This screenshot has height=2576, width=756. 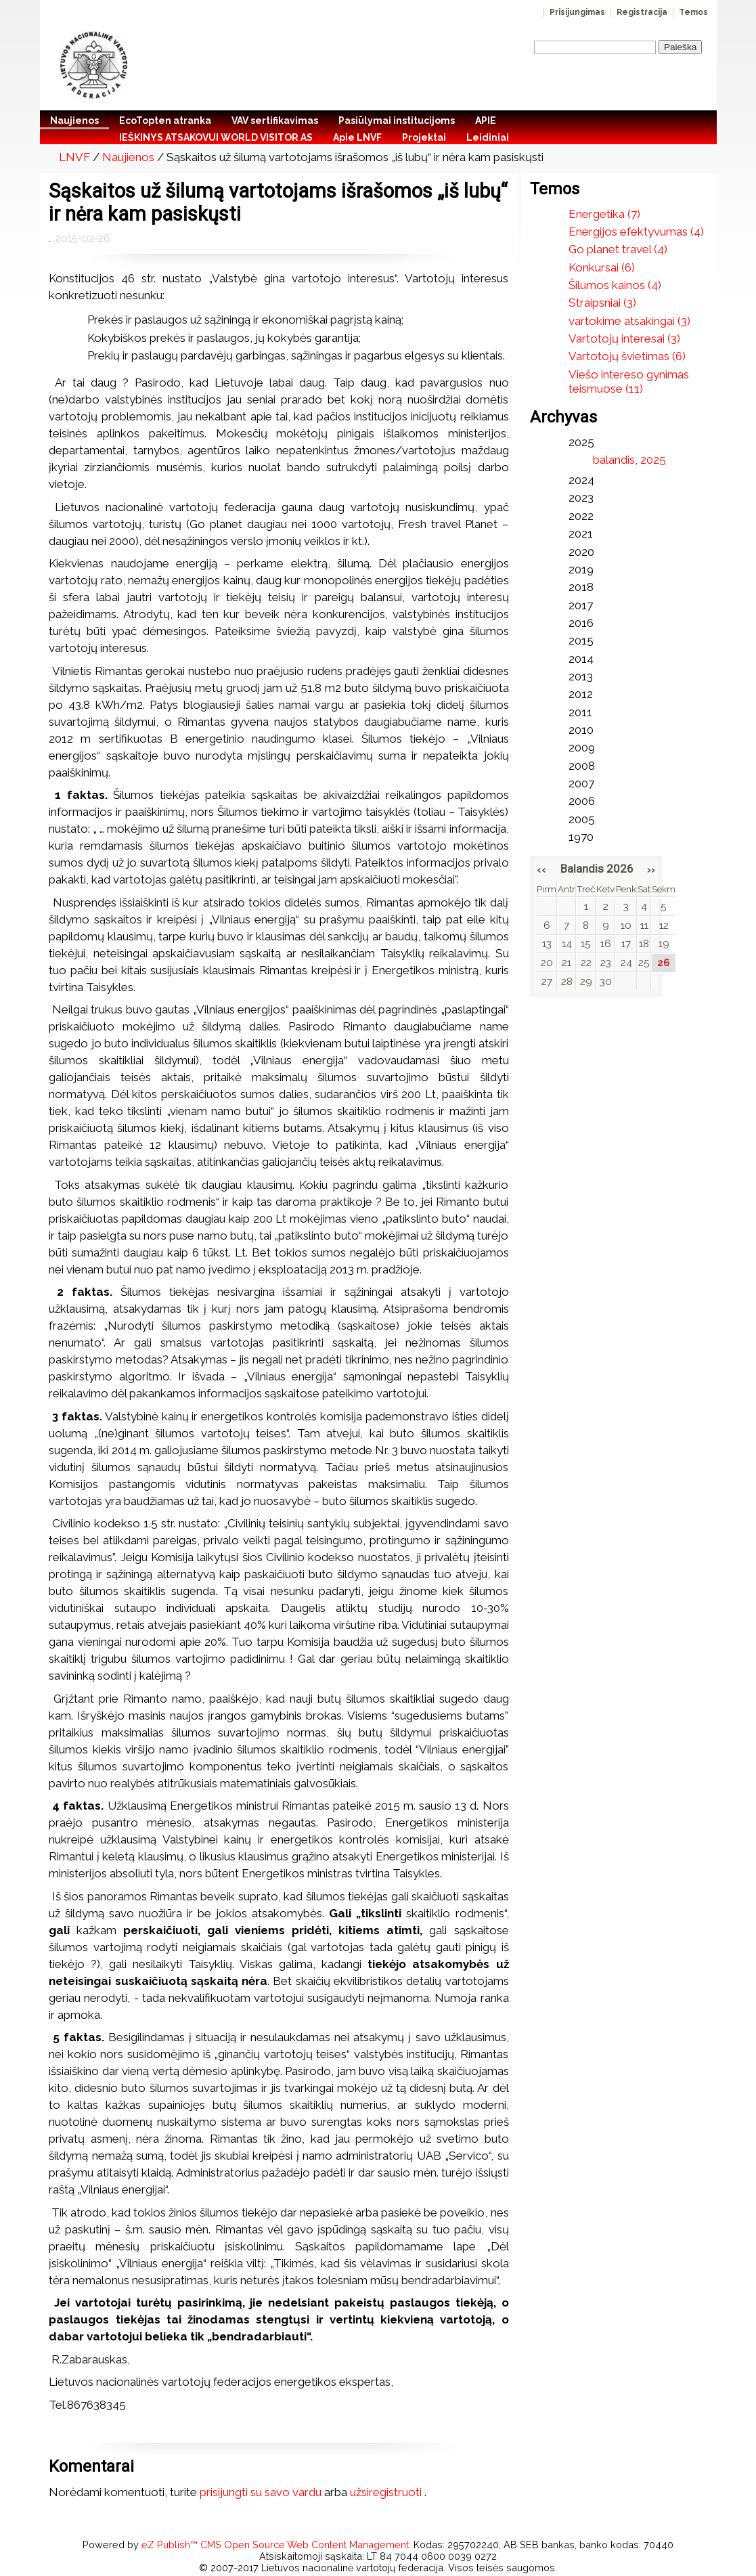 What do you see at coordinates (541, 869) in the screenshot?
I see `‹‹` at bounding box center [541, 869].